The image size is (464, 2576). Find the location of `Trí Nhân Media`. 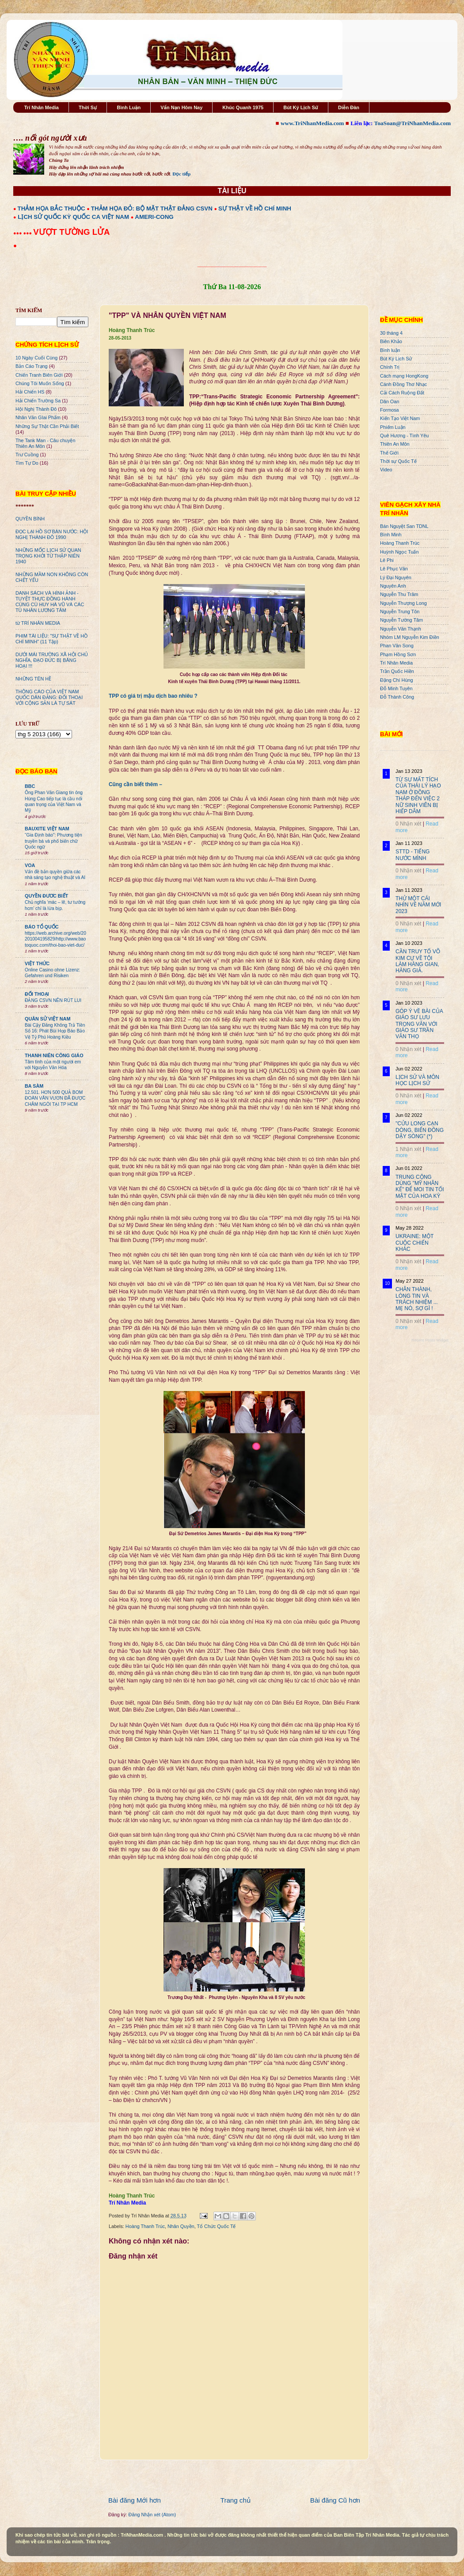

Trí Nhân Media is located at coordinates (41, 107).